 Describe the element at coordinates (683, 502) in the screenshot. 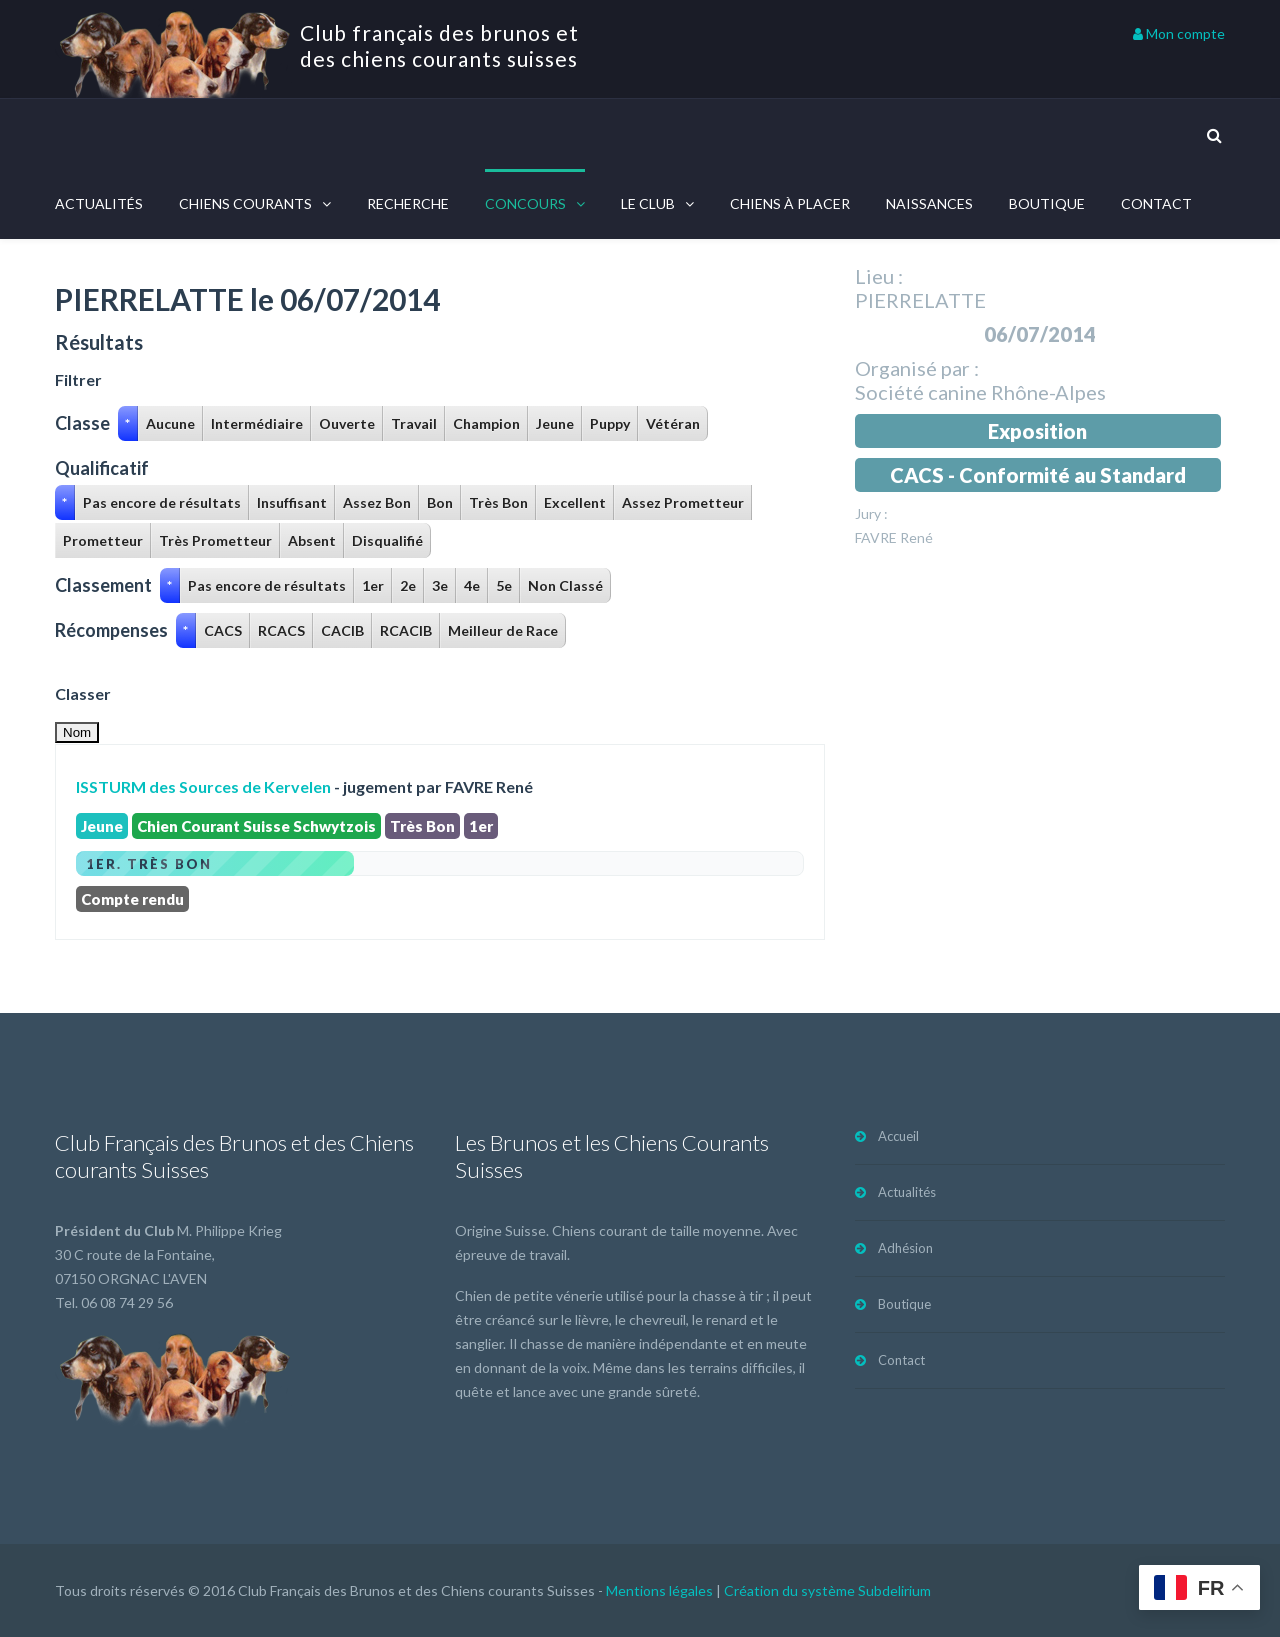

I see `Assez Prometteur` at that location.